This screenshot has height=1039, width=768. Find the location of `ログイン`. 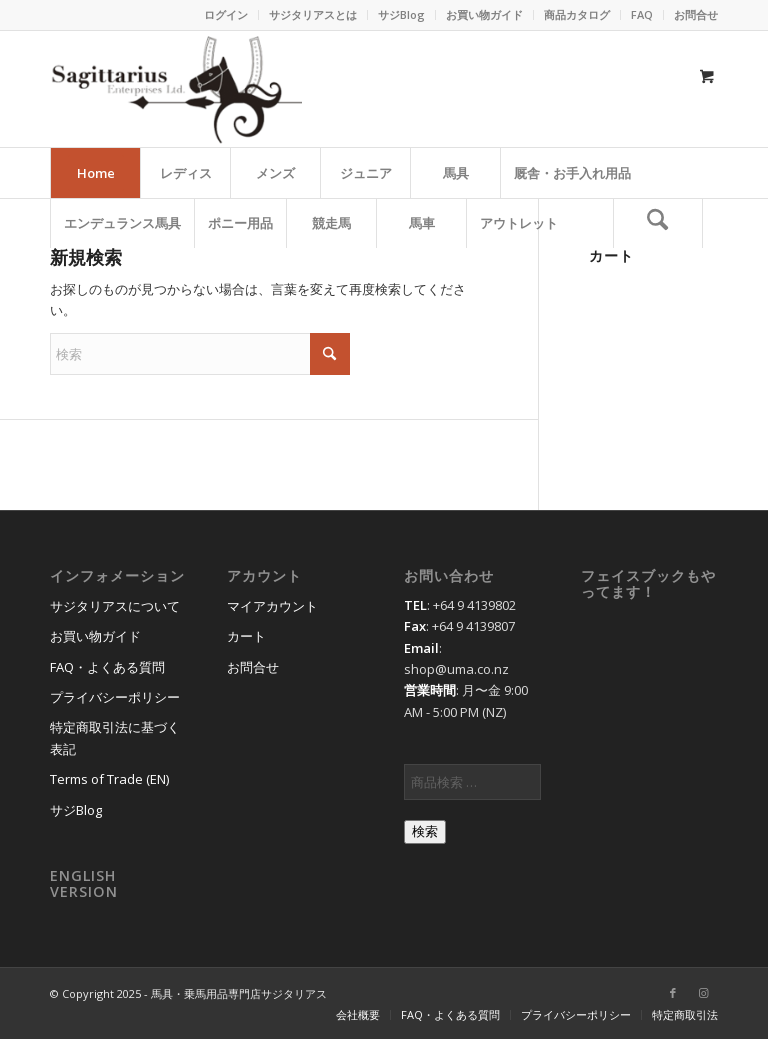

ログイン is located at coordinates (226, 14).